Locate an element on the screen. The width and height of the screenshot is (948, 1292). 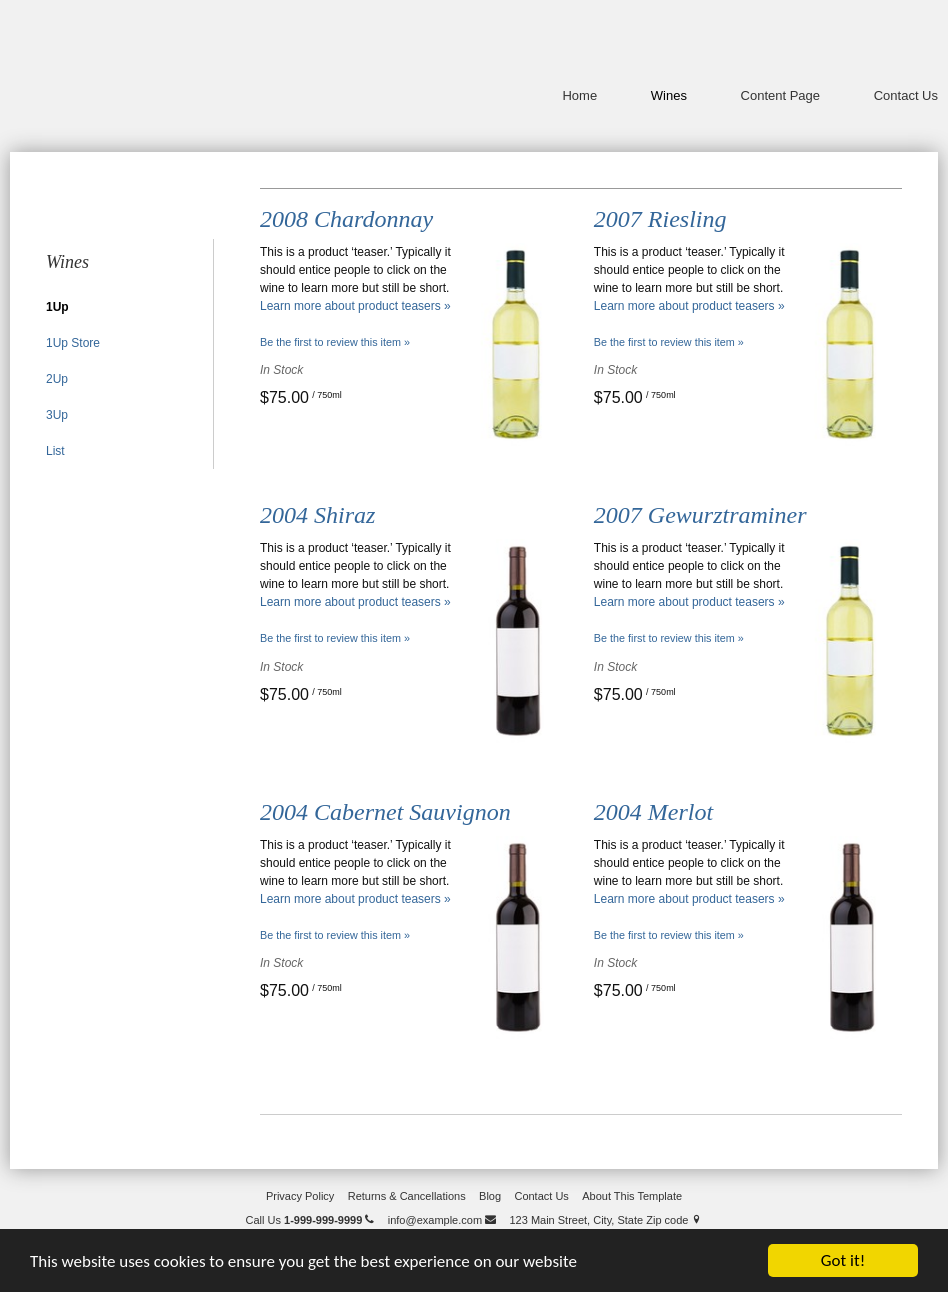
Be the first to review this item » [Be the first to review 2004 Merlot] is located at coordinates (669, 935).